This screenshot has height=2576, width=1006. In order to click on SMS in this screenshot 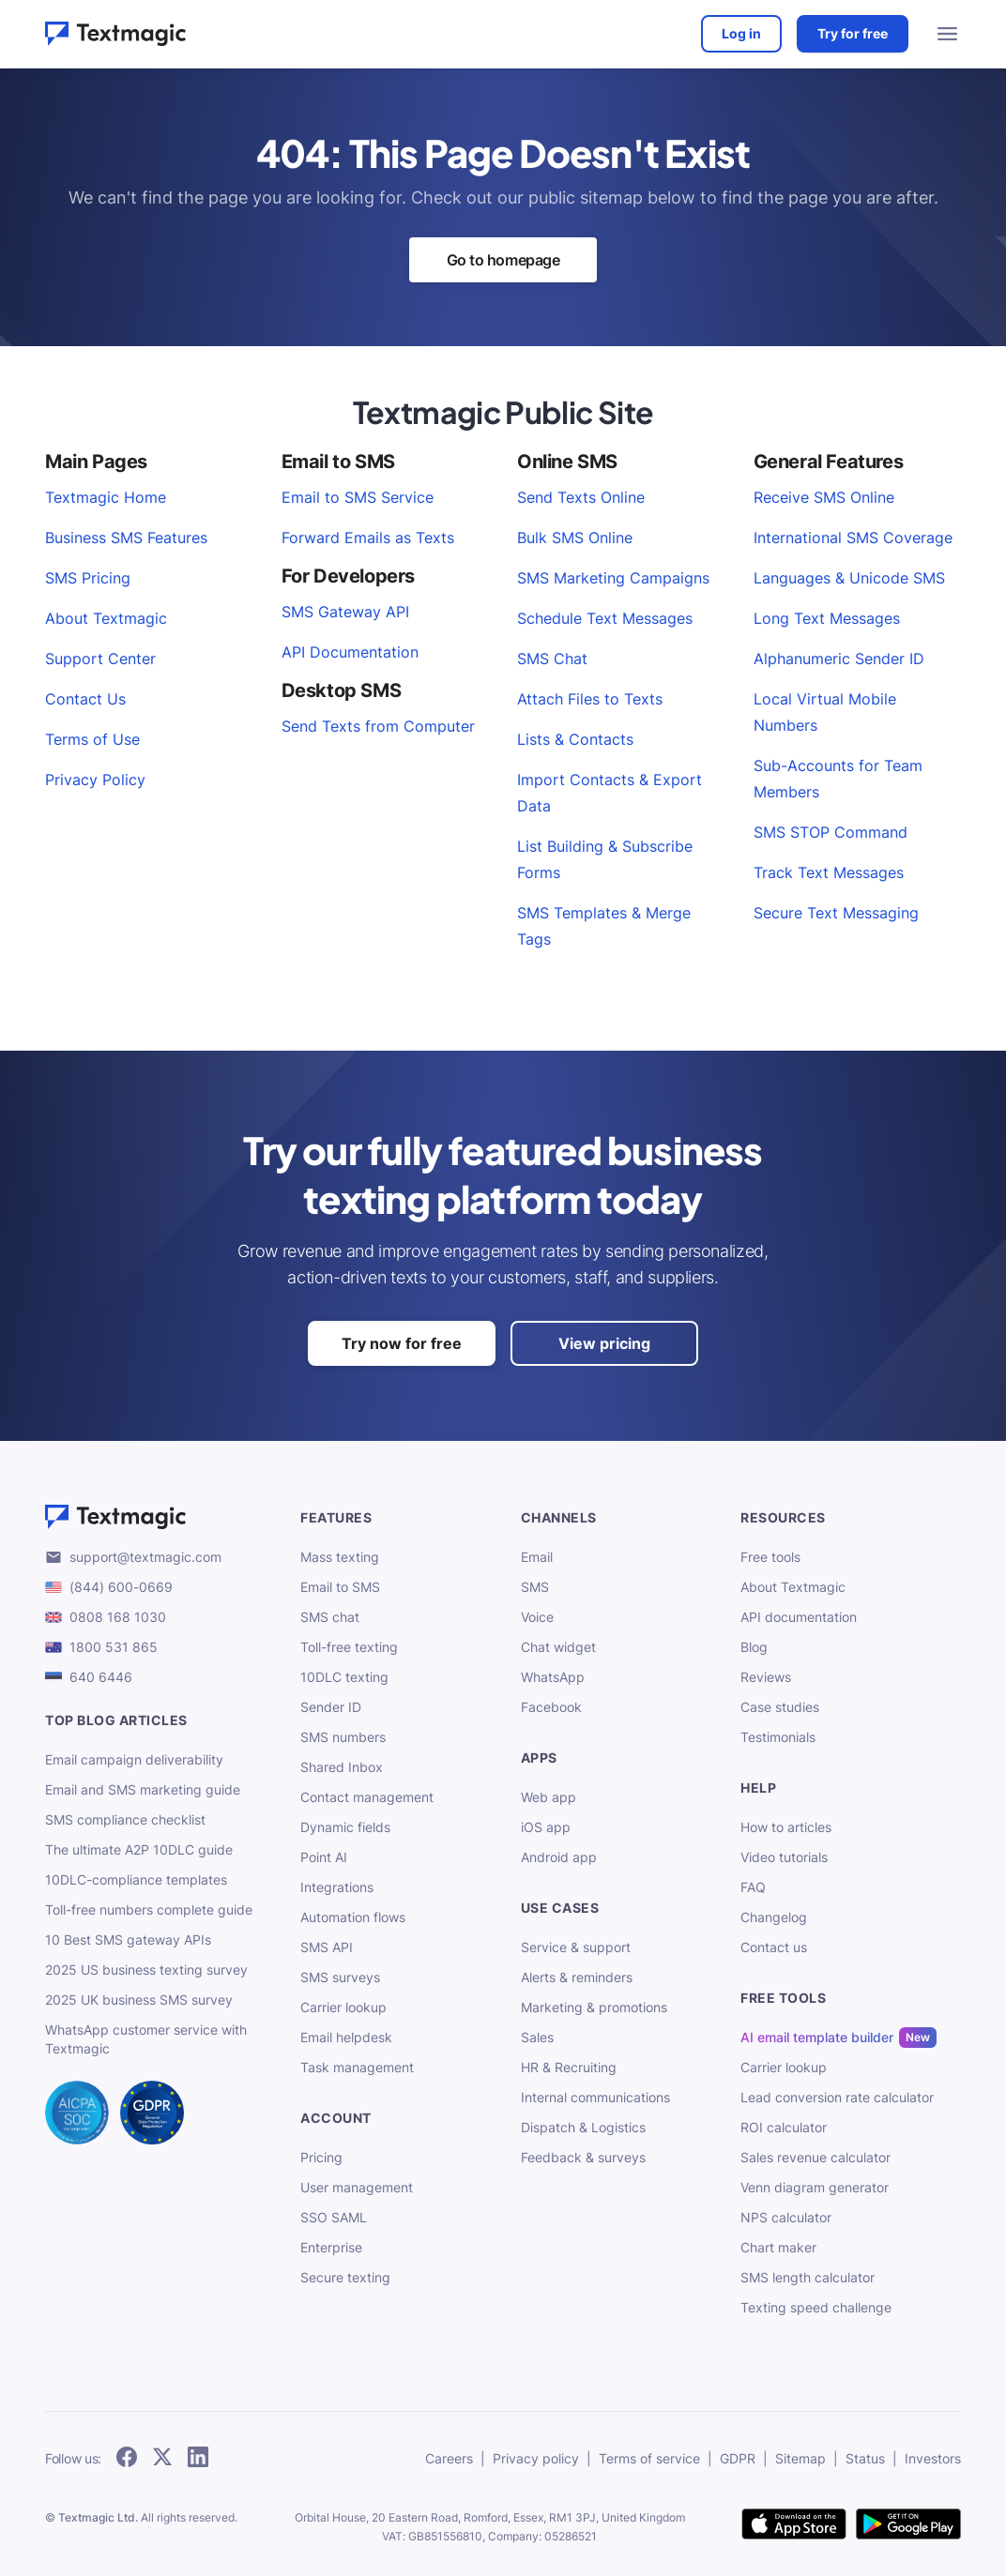, I will do `click(535, 1587)`.